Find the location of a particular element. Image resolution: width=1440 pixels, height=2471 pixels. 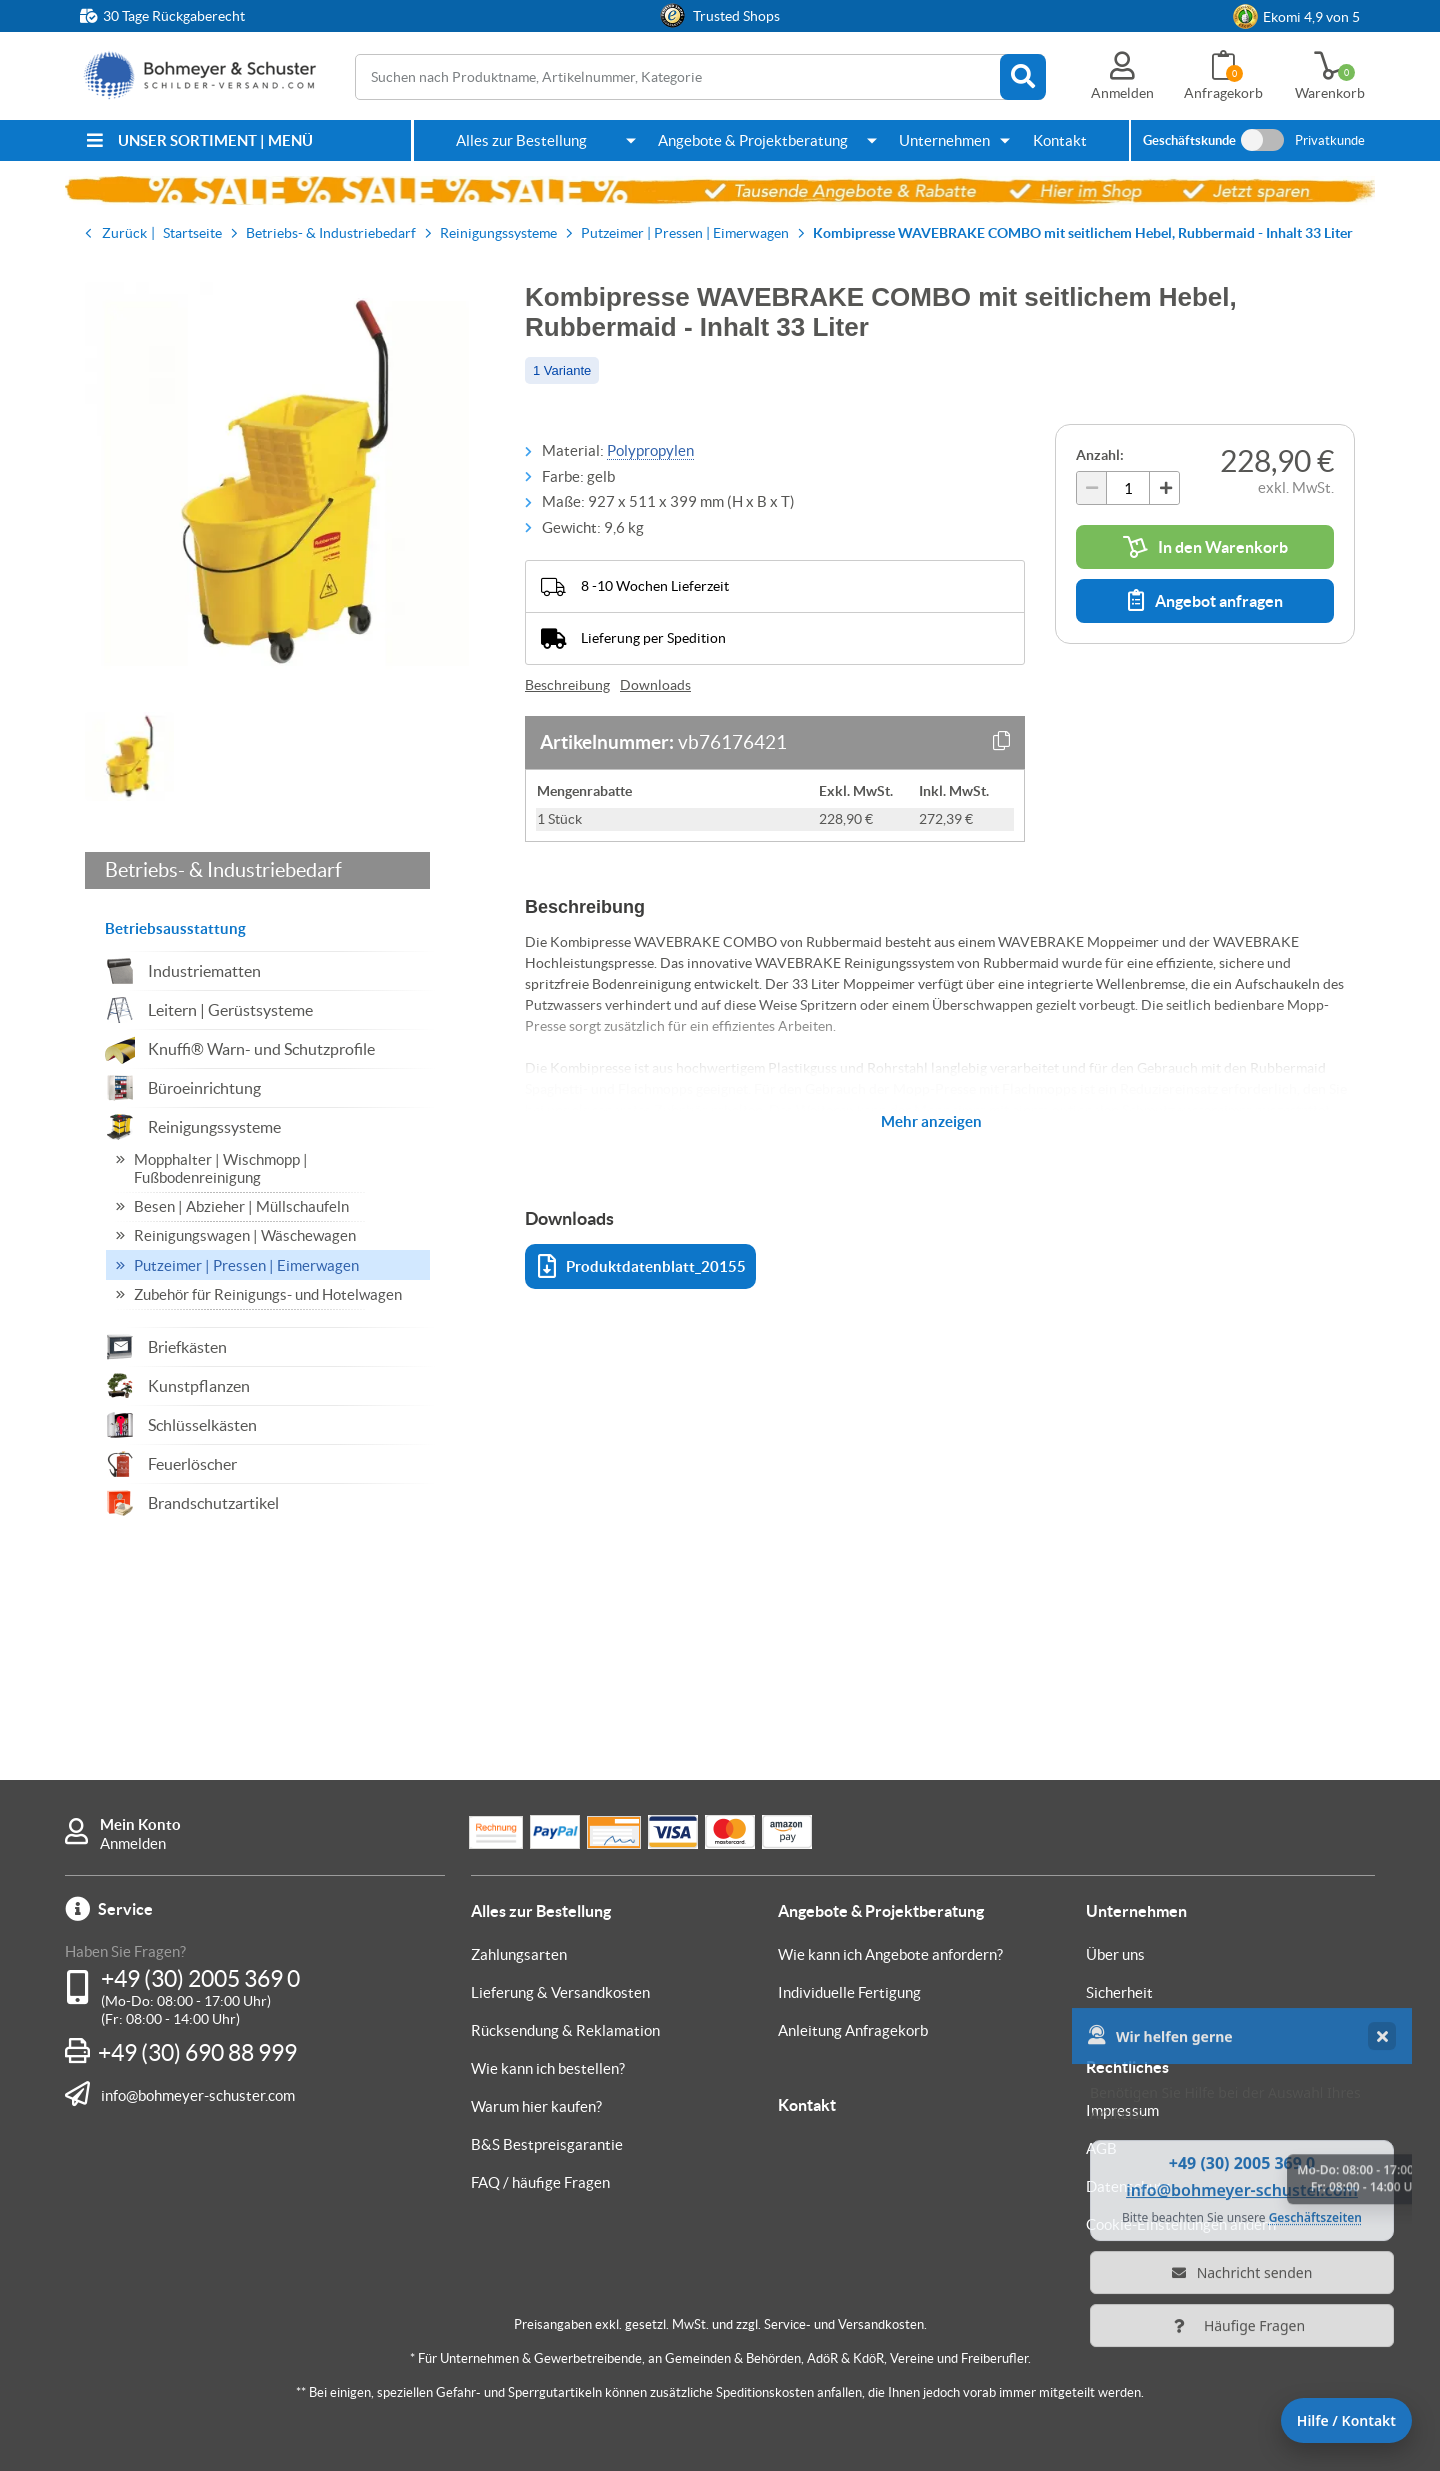

Angebote & Projektberatung is located at coordinates (753, 140).